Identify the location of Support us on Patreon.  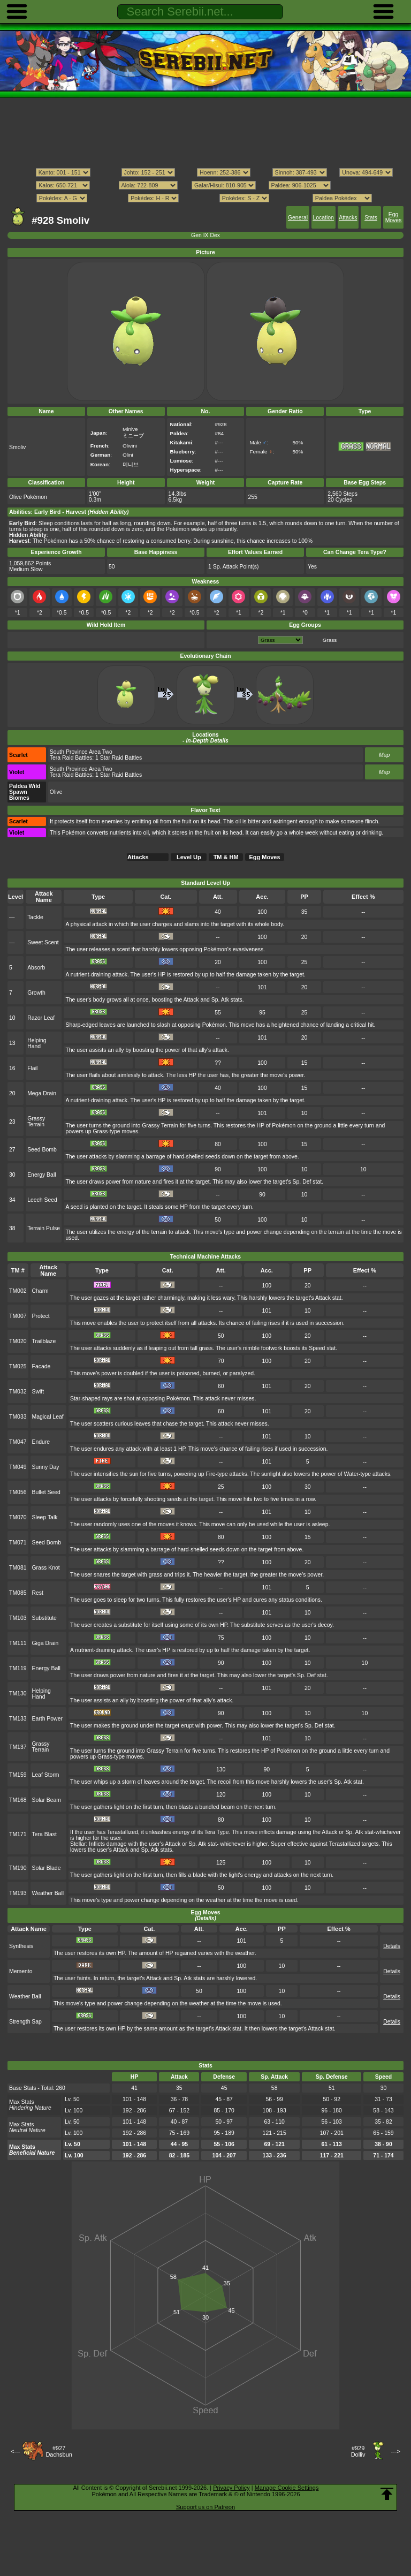
(205, 2507).